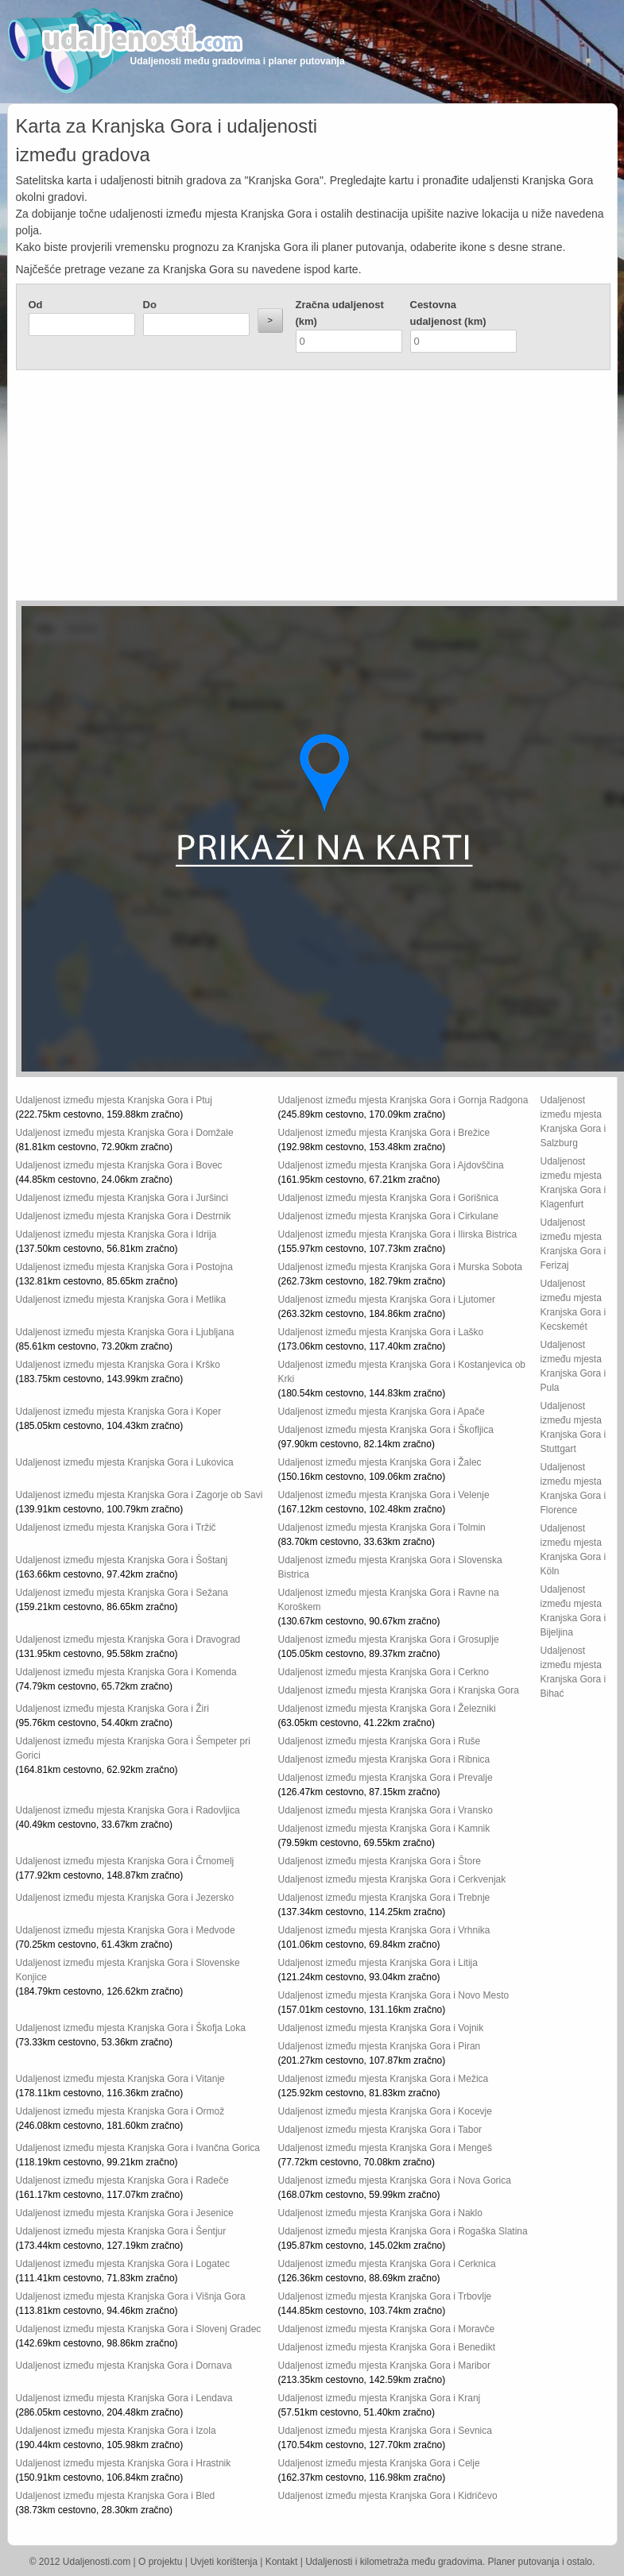  I want to click on Udaljenost između mjesta Kranjska Gora i Žiri, so click(112, 1708).